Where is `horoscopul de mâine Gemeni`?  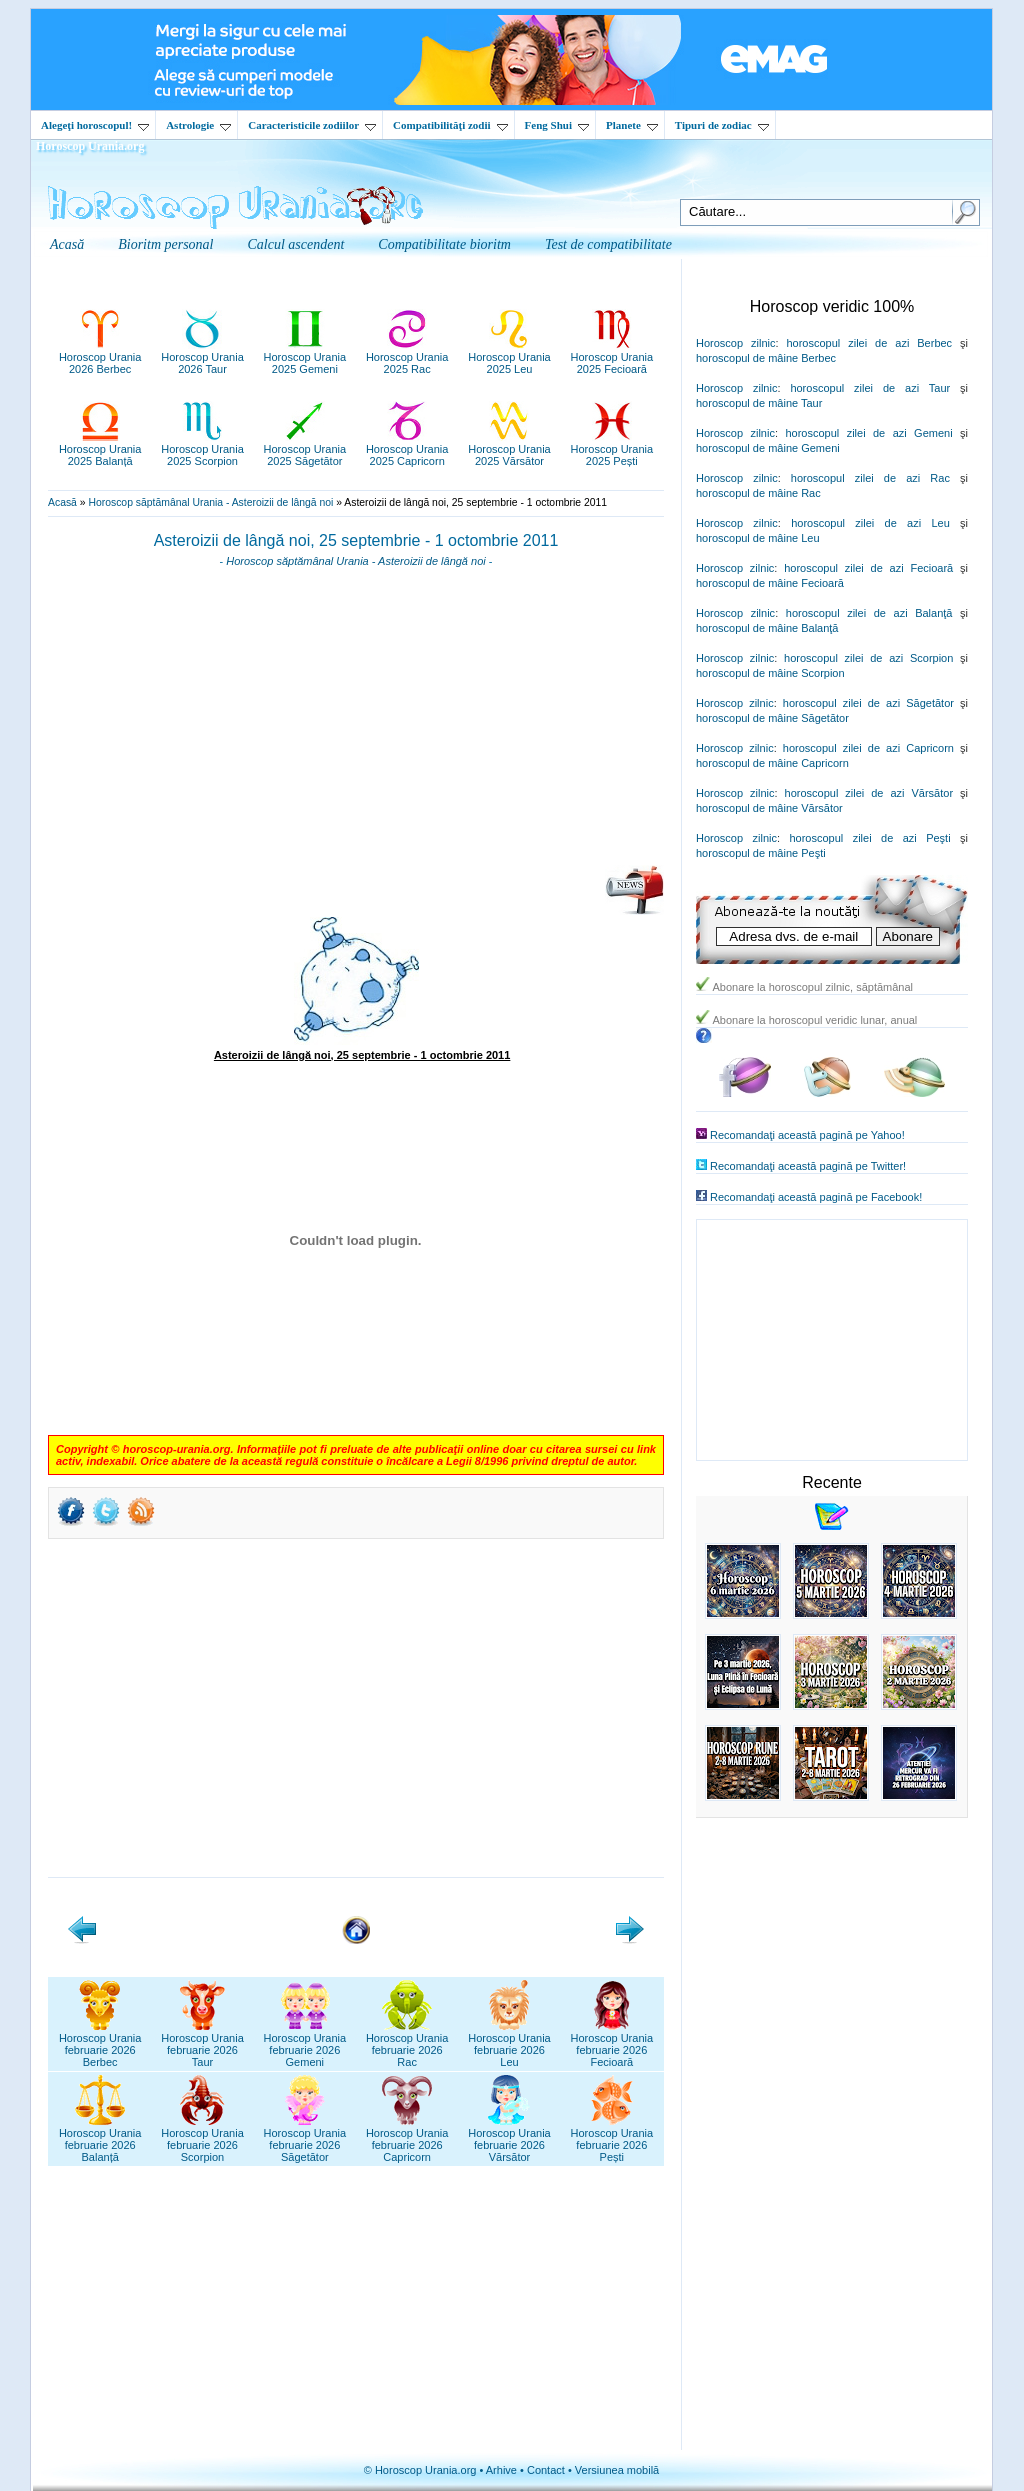
horoscopul de mâine Gemeni is located at coordinates (768, 448).